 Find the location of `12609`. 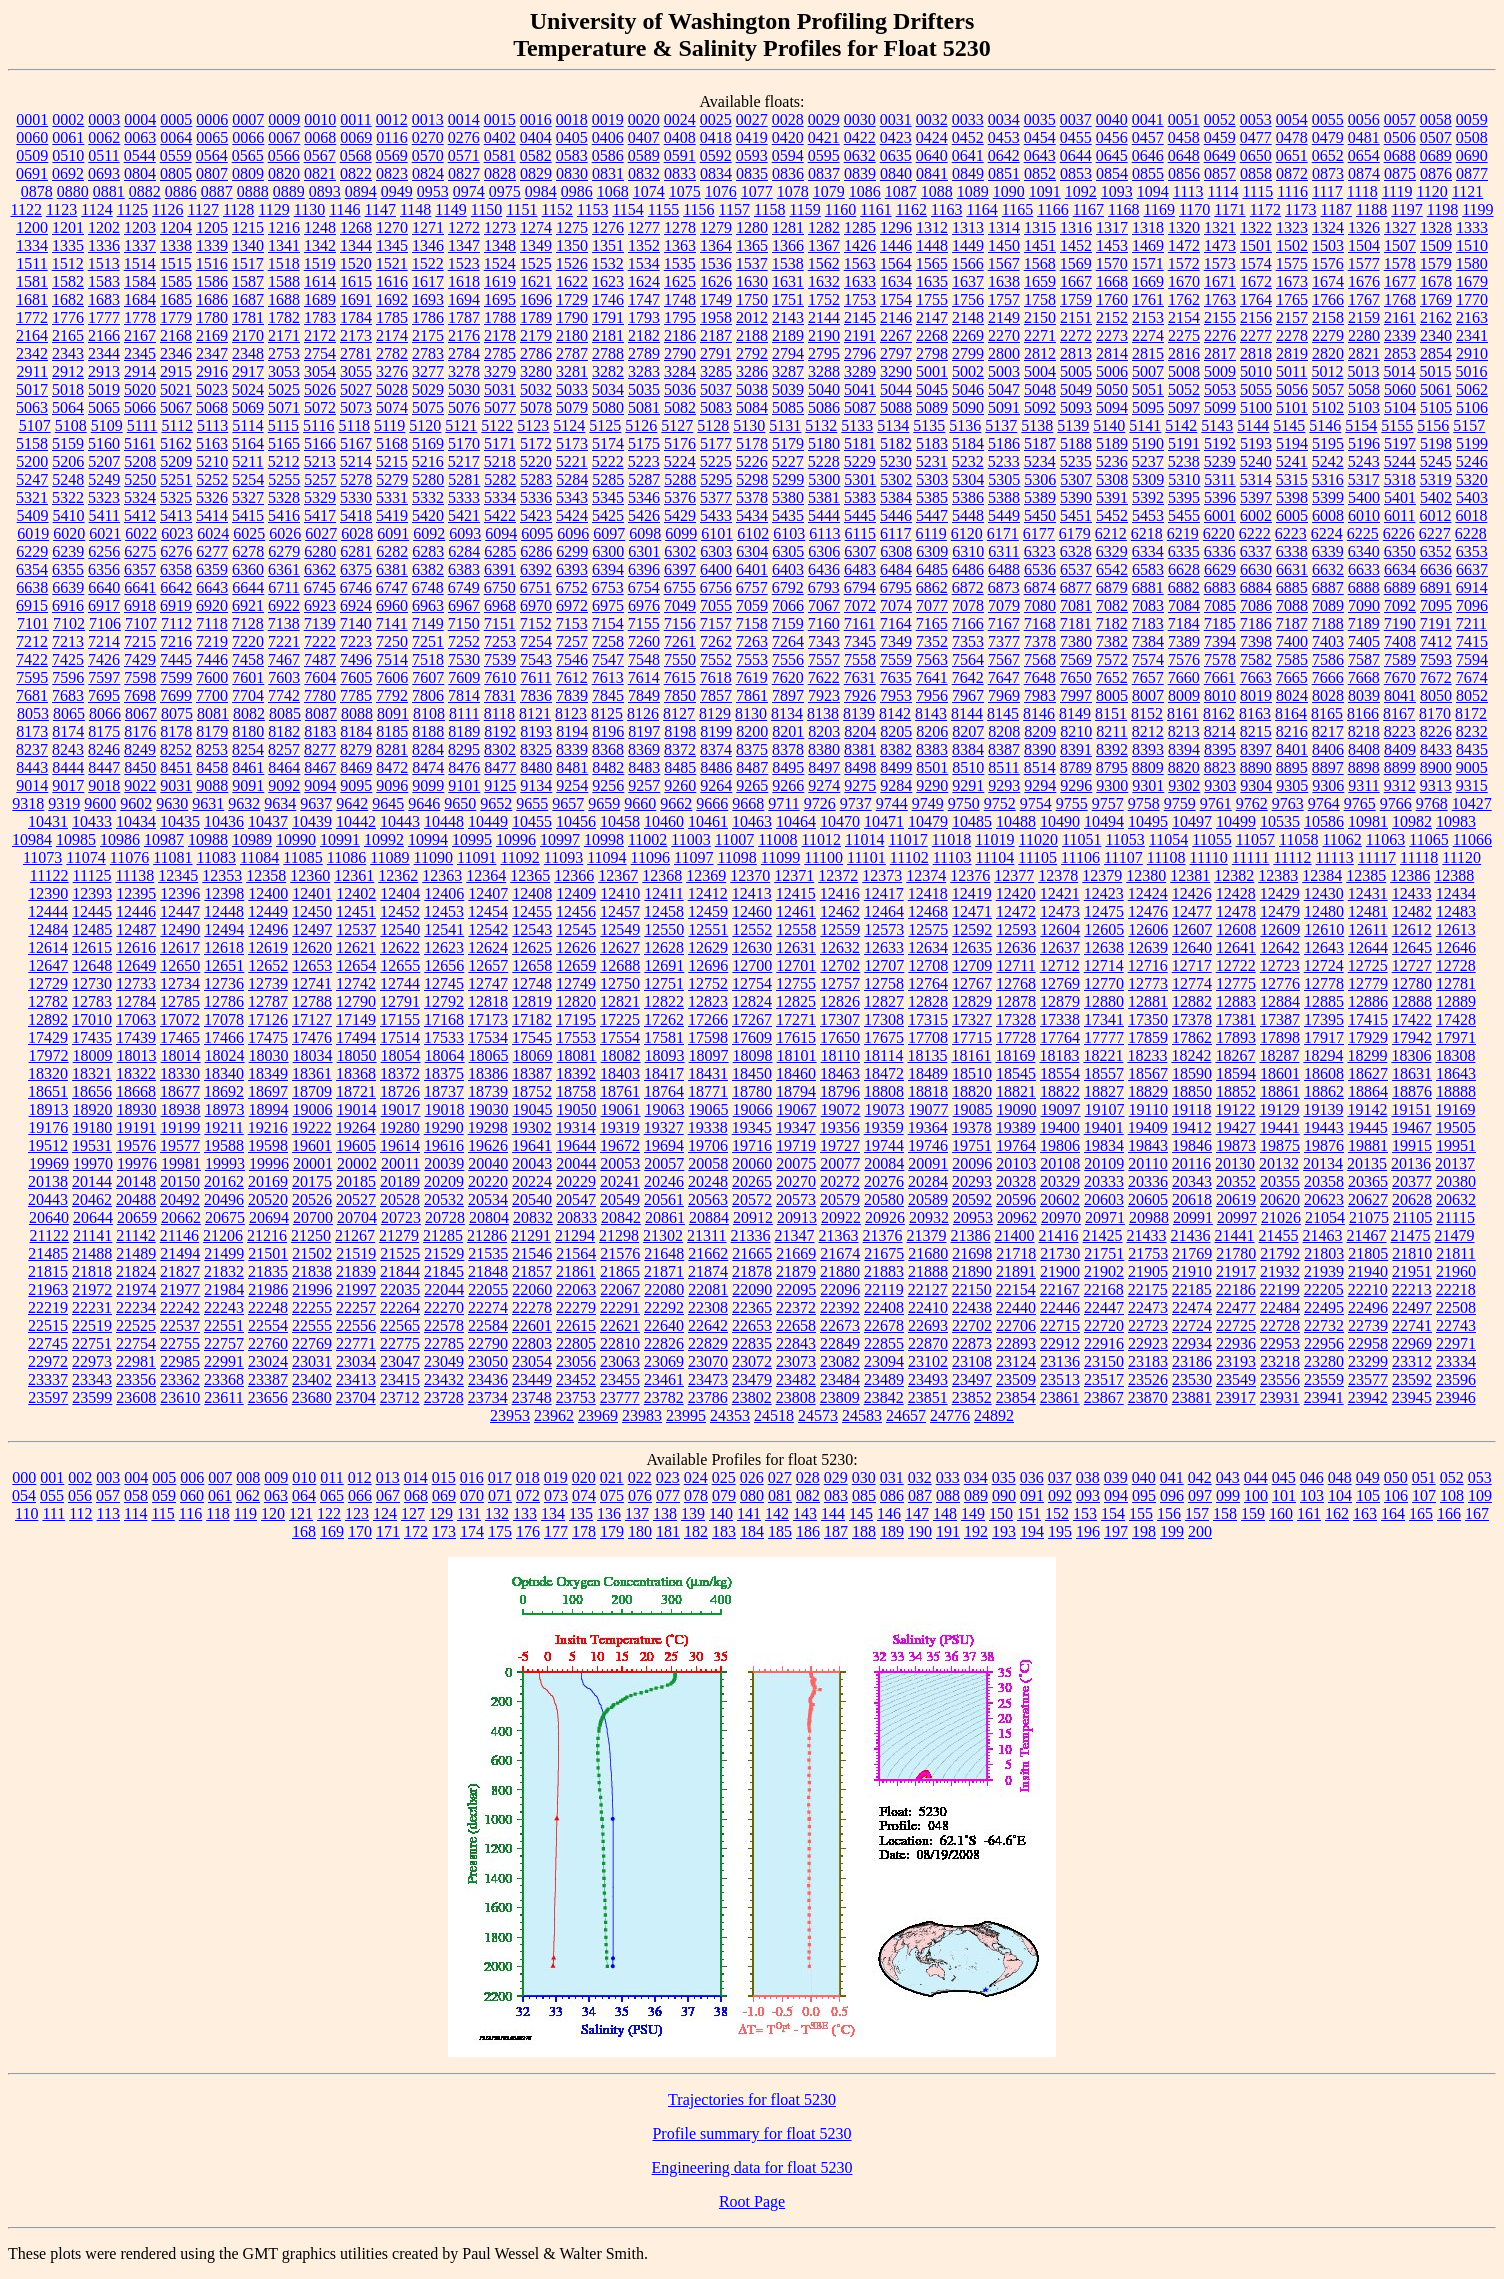

12609 is located at coordinates (1280, 929).